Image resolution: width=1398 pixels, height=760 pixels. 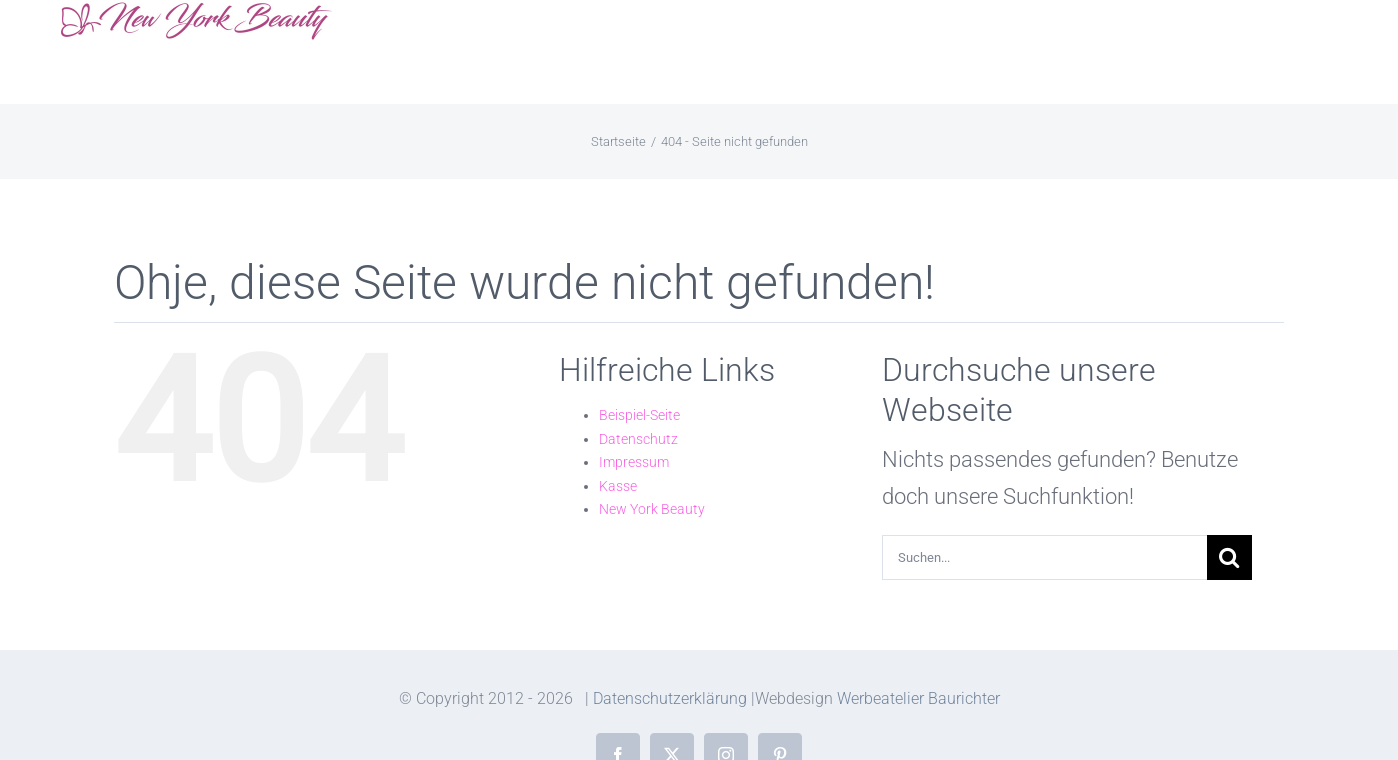 I want to click on [Suche], so click(x=1229, y=557).